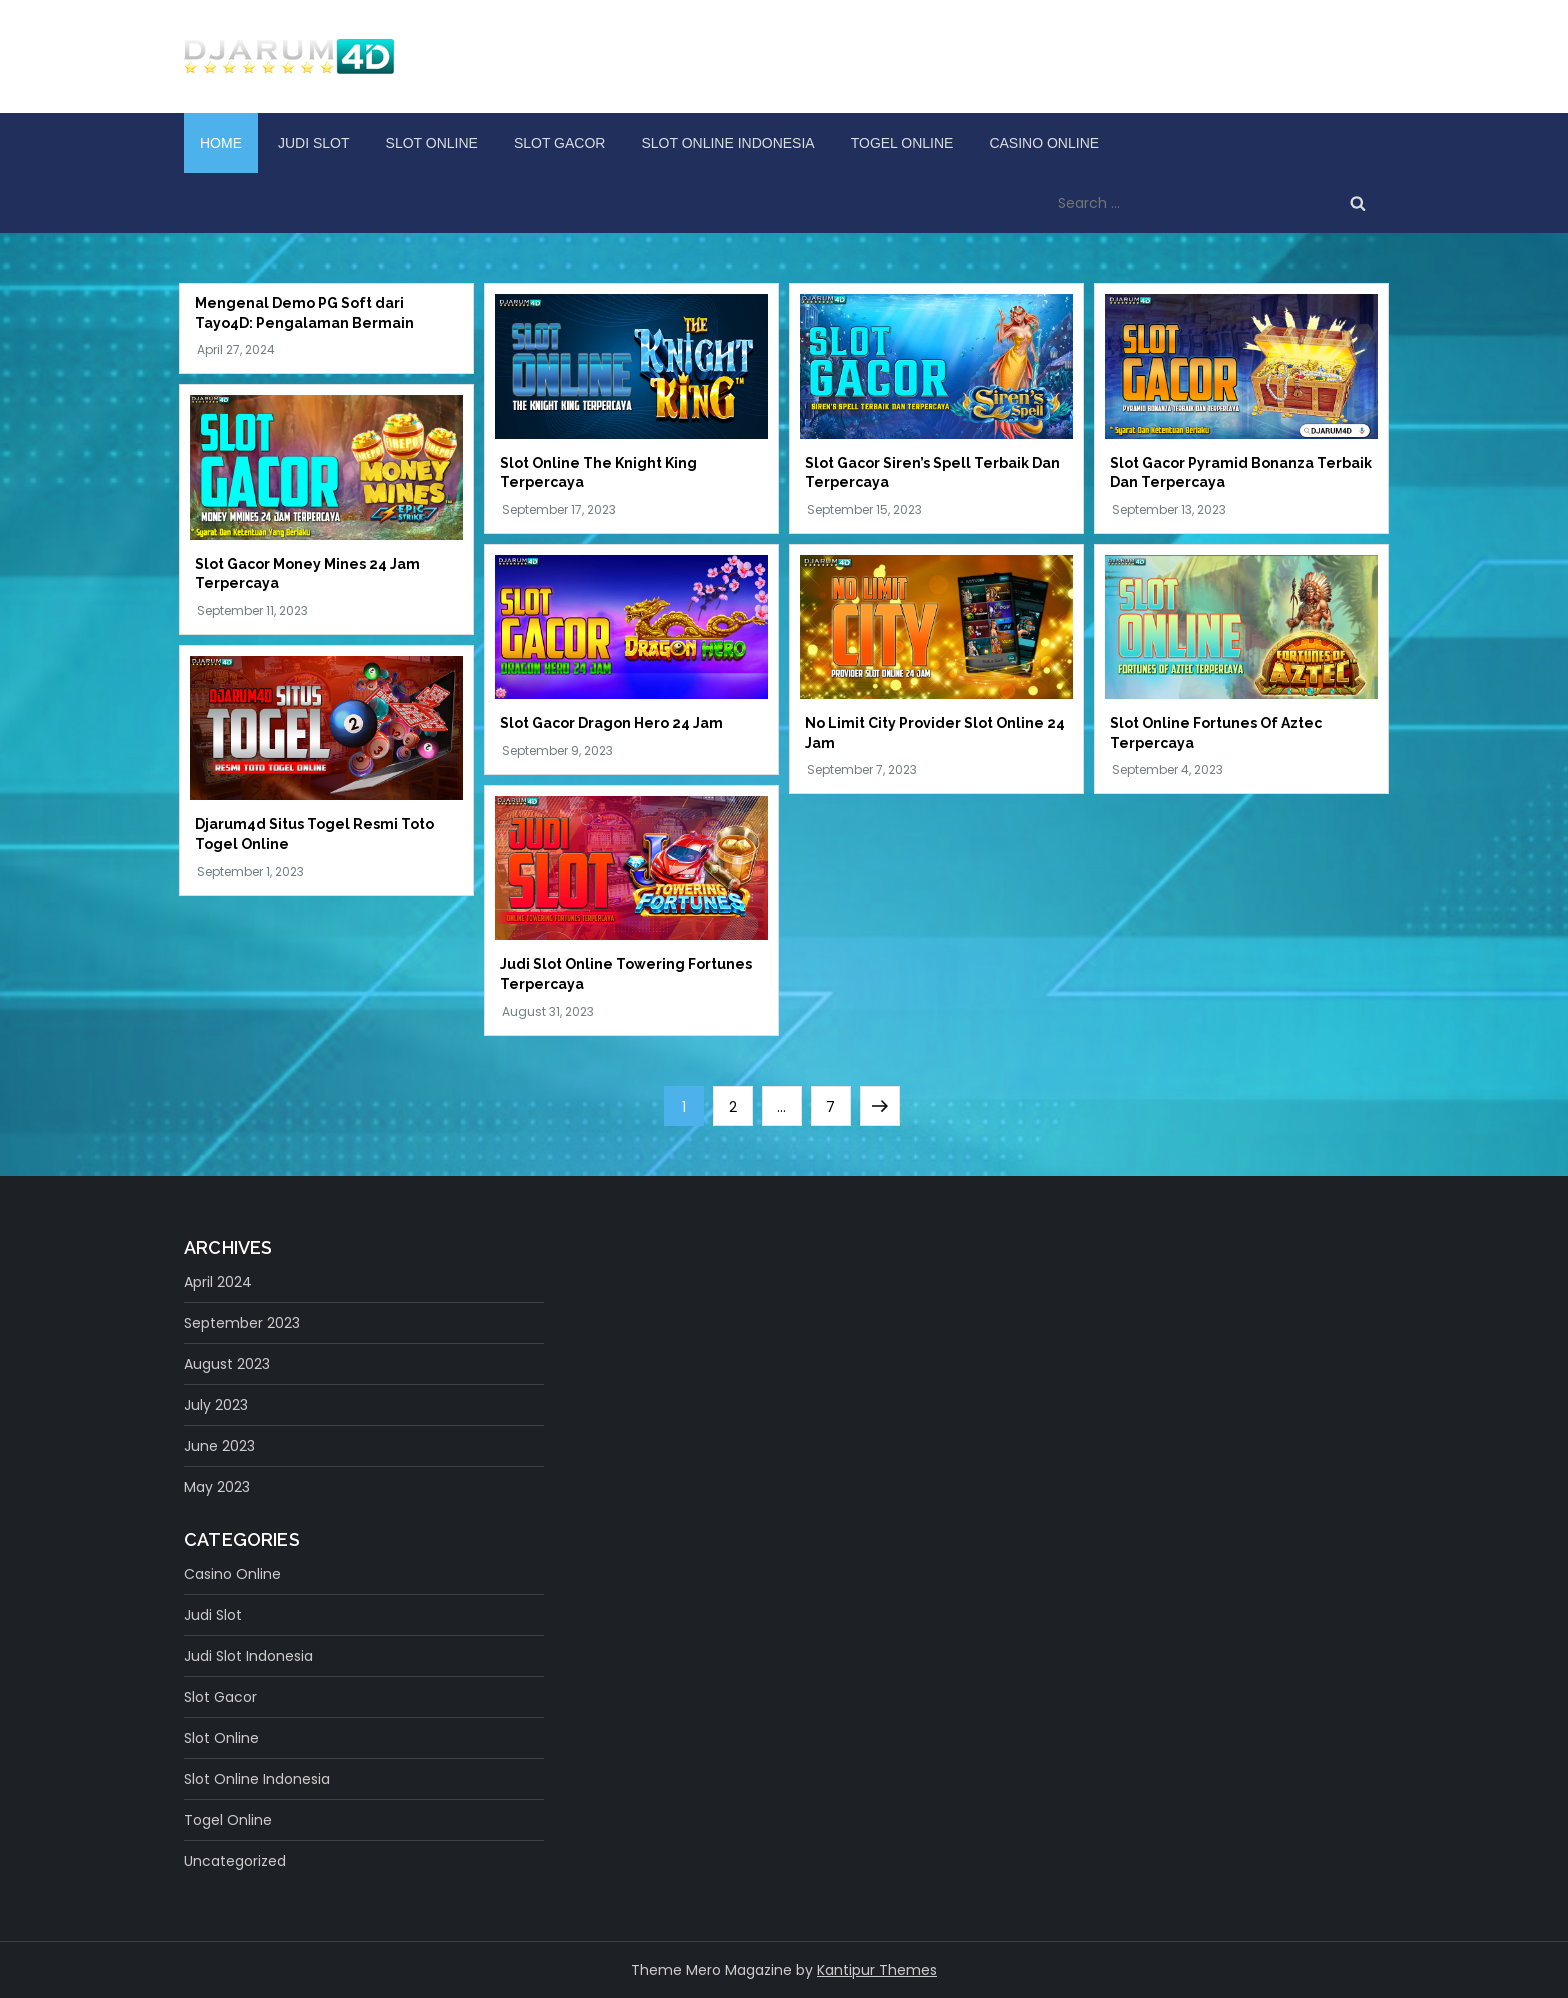 The image size is (1568, 1998). What do you see at coordinates (877, 1970) in the screenshot?
I see `Kantipur Themes` at bounding box center [877, 1970].